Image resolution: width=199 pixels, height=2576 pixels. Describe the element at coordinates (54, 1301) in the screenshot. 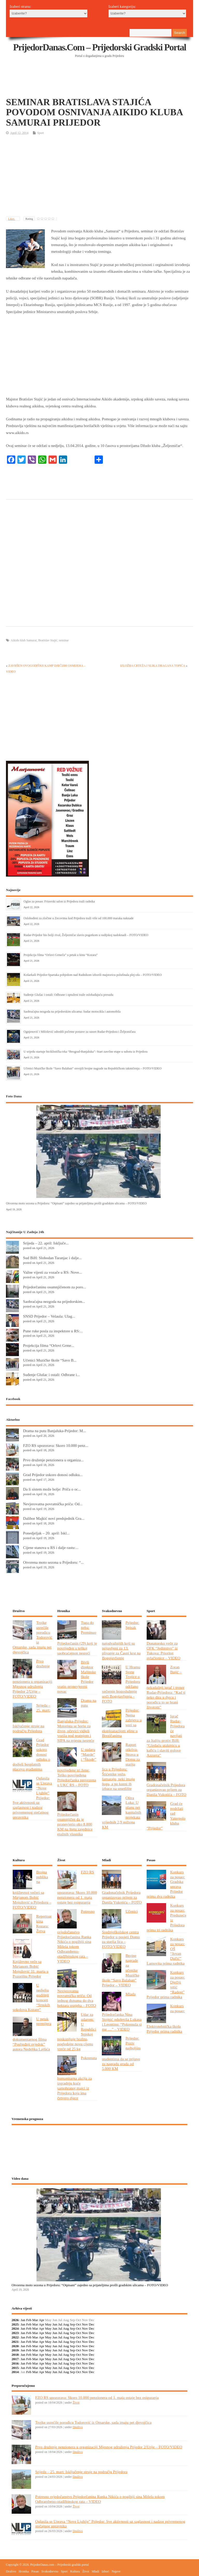

I see `Saobraćajna nezgoda na prijedorskim...` at that location.